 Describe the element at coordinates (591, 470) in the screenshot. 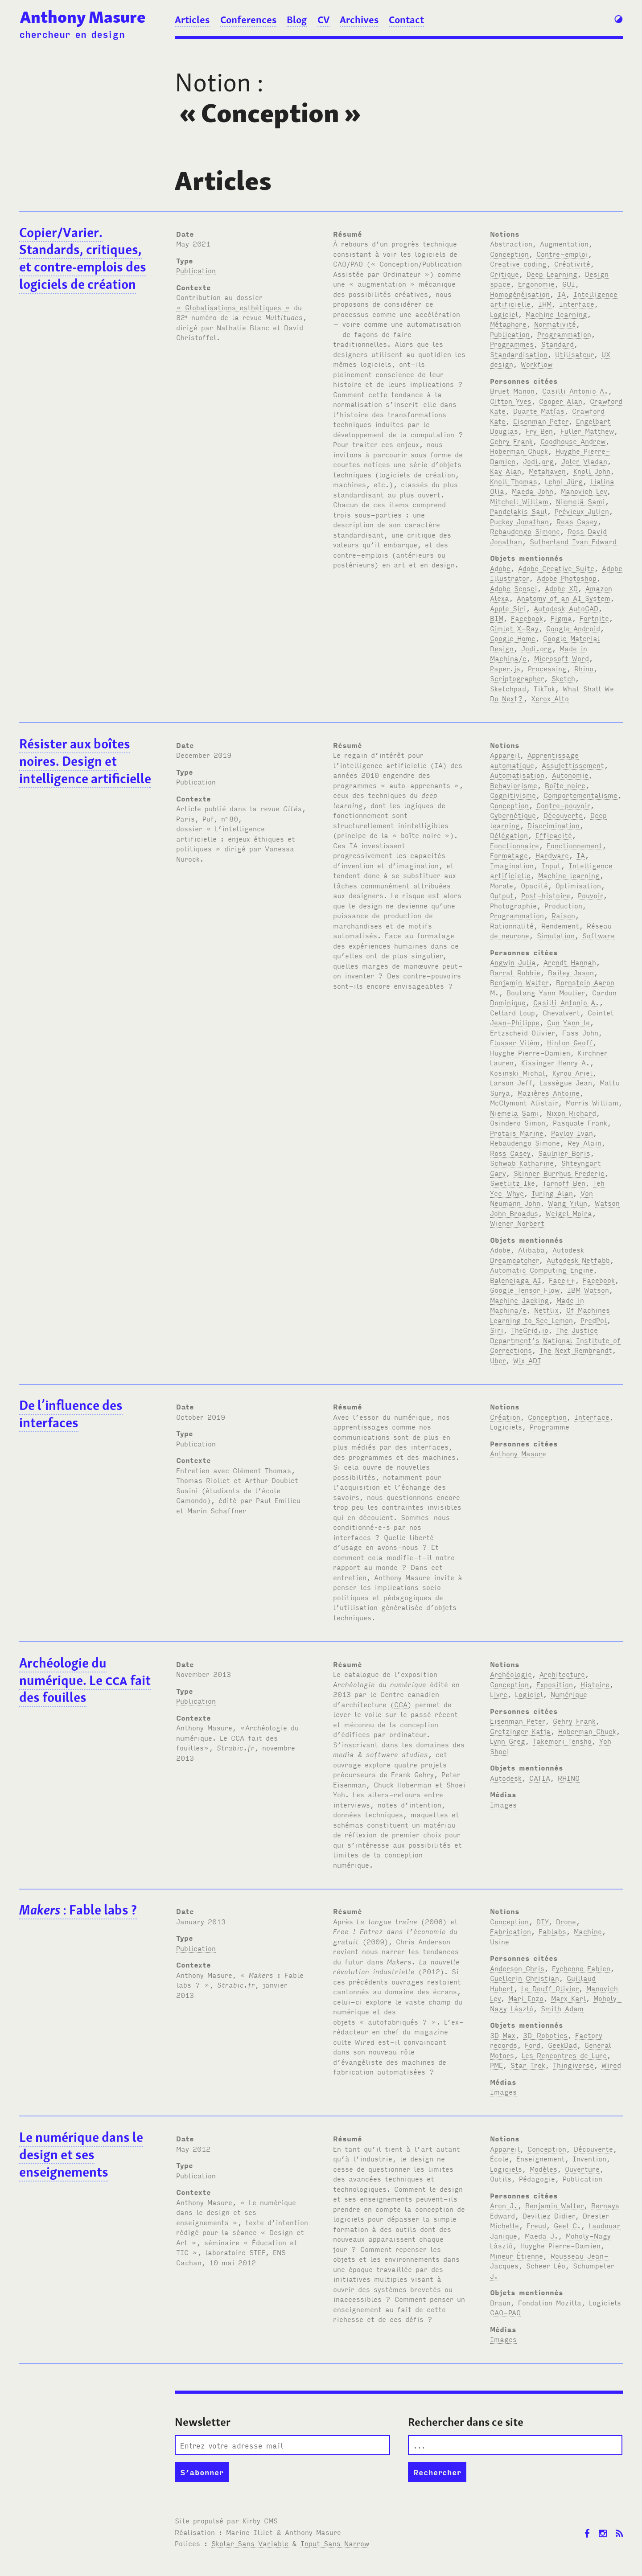

I see `Knoll John` at that location.